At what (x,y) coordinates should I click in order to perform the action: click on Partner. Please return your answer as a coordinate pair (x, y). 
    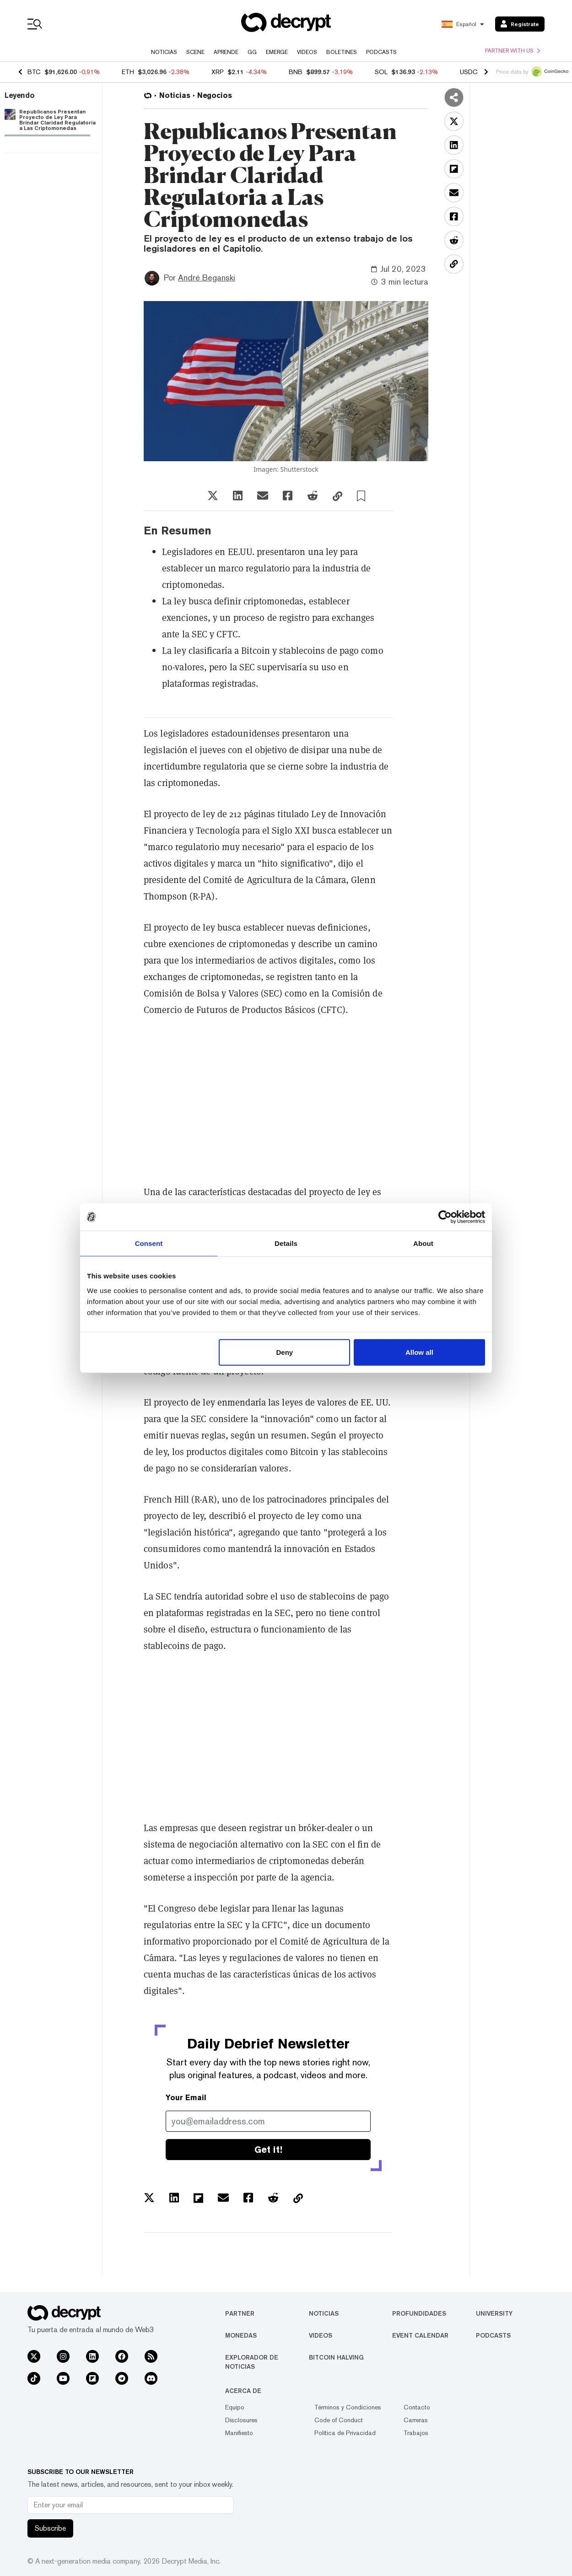
    Looking at the image, I should click on (239, 2313).